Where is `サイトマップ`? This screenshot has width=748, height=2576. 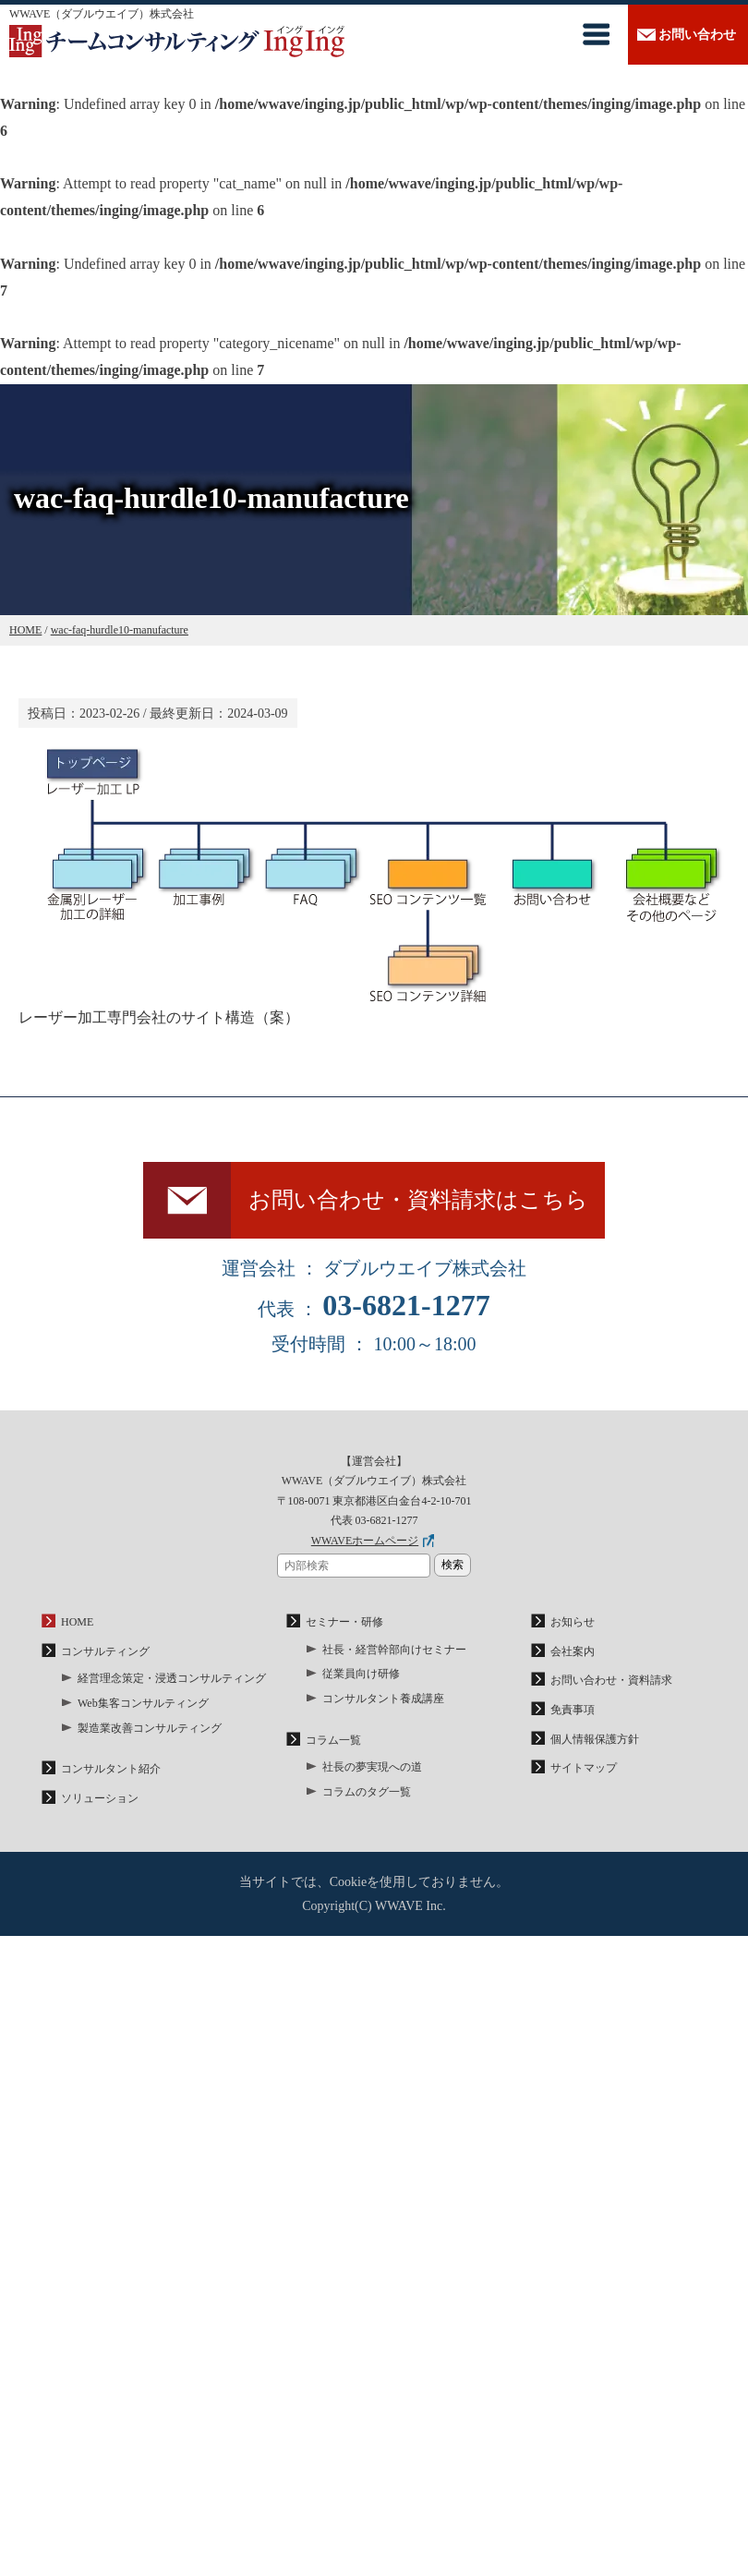 サイトマップ is located at coordinates (583, 1767).